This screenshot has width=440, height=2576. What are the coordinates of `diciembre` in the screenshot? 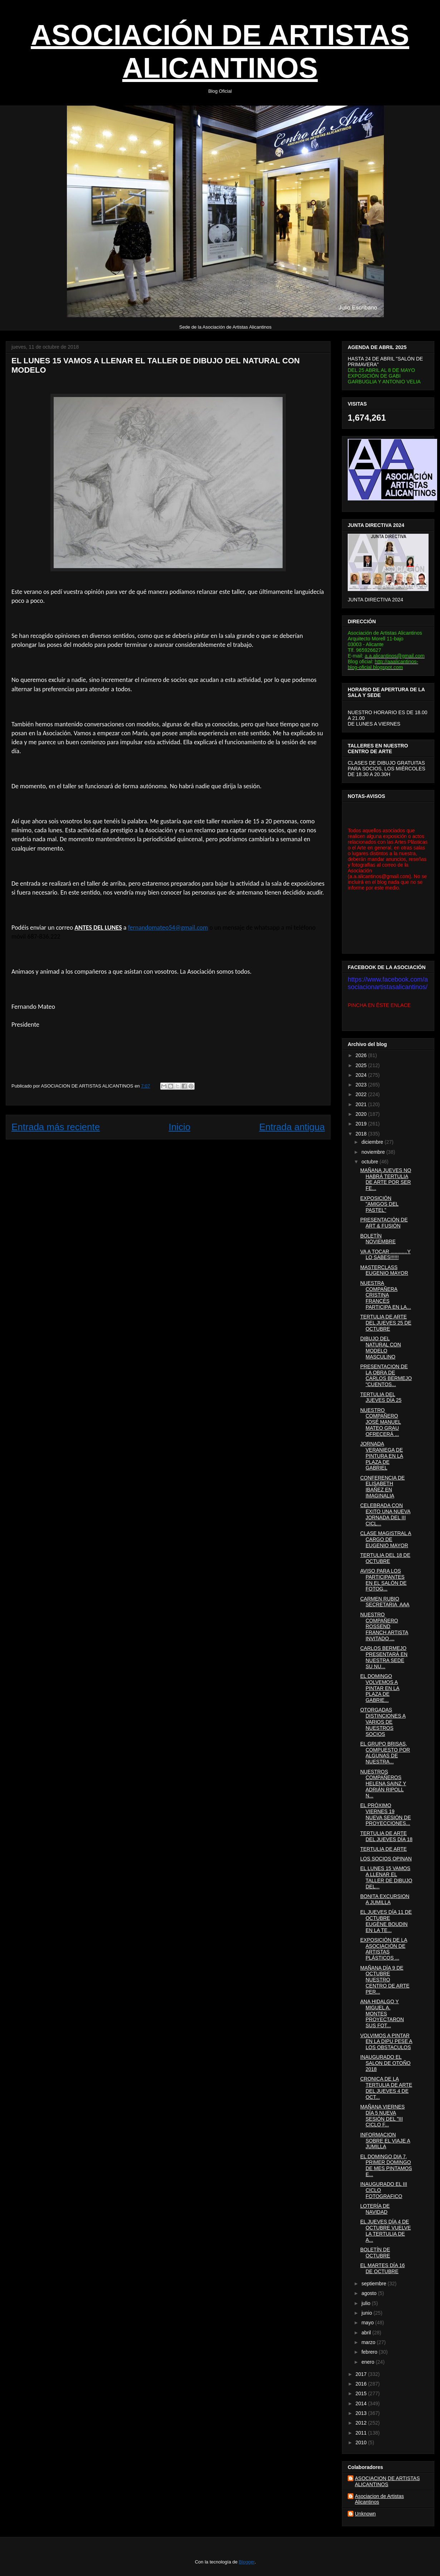 It's located at (373, 1142).